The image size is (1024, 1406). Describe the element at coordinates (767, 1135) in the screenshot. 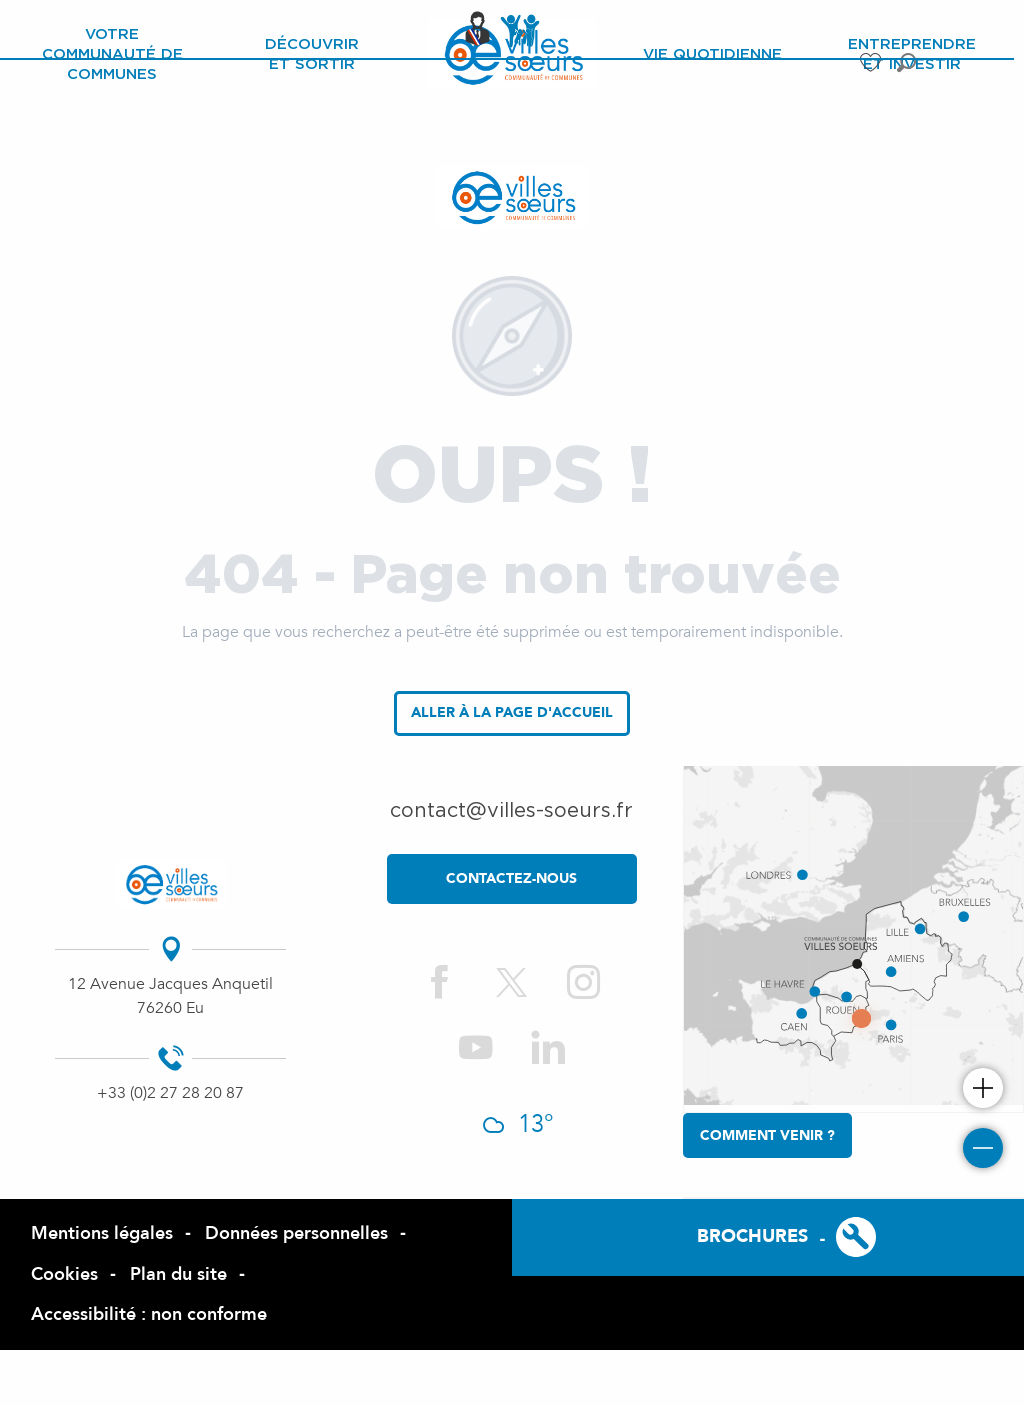

I see `Comment venir ?` at that location.